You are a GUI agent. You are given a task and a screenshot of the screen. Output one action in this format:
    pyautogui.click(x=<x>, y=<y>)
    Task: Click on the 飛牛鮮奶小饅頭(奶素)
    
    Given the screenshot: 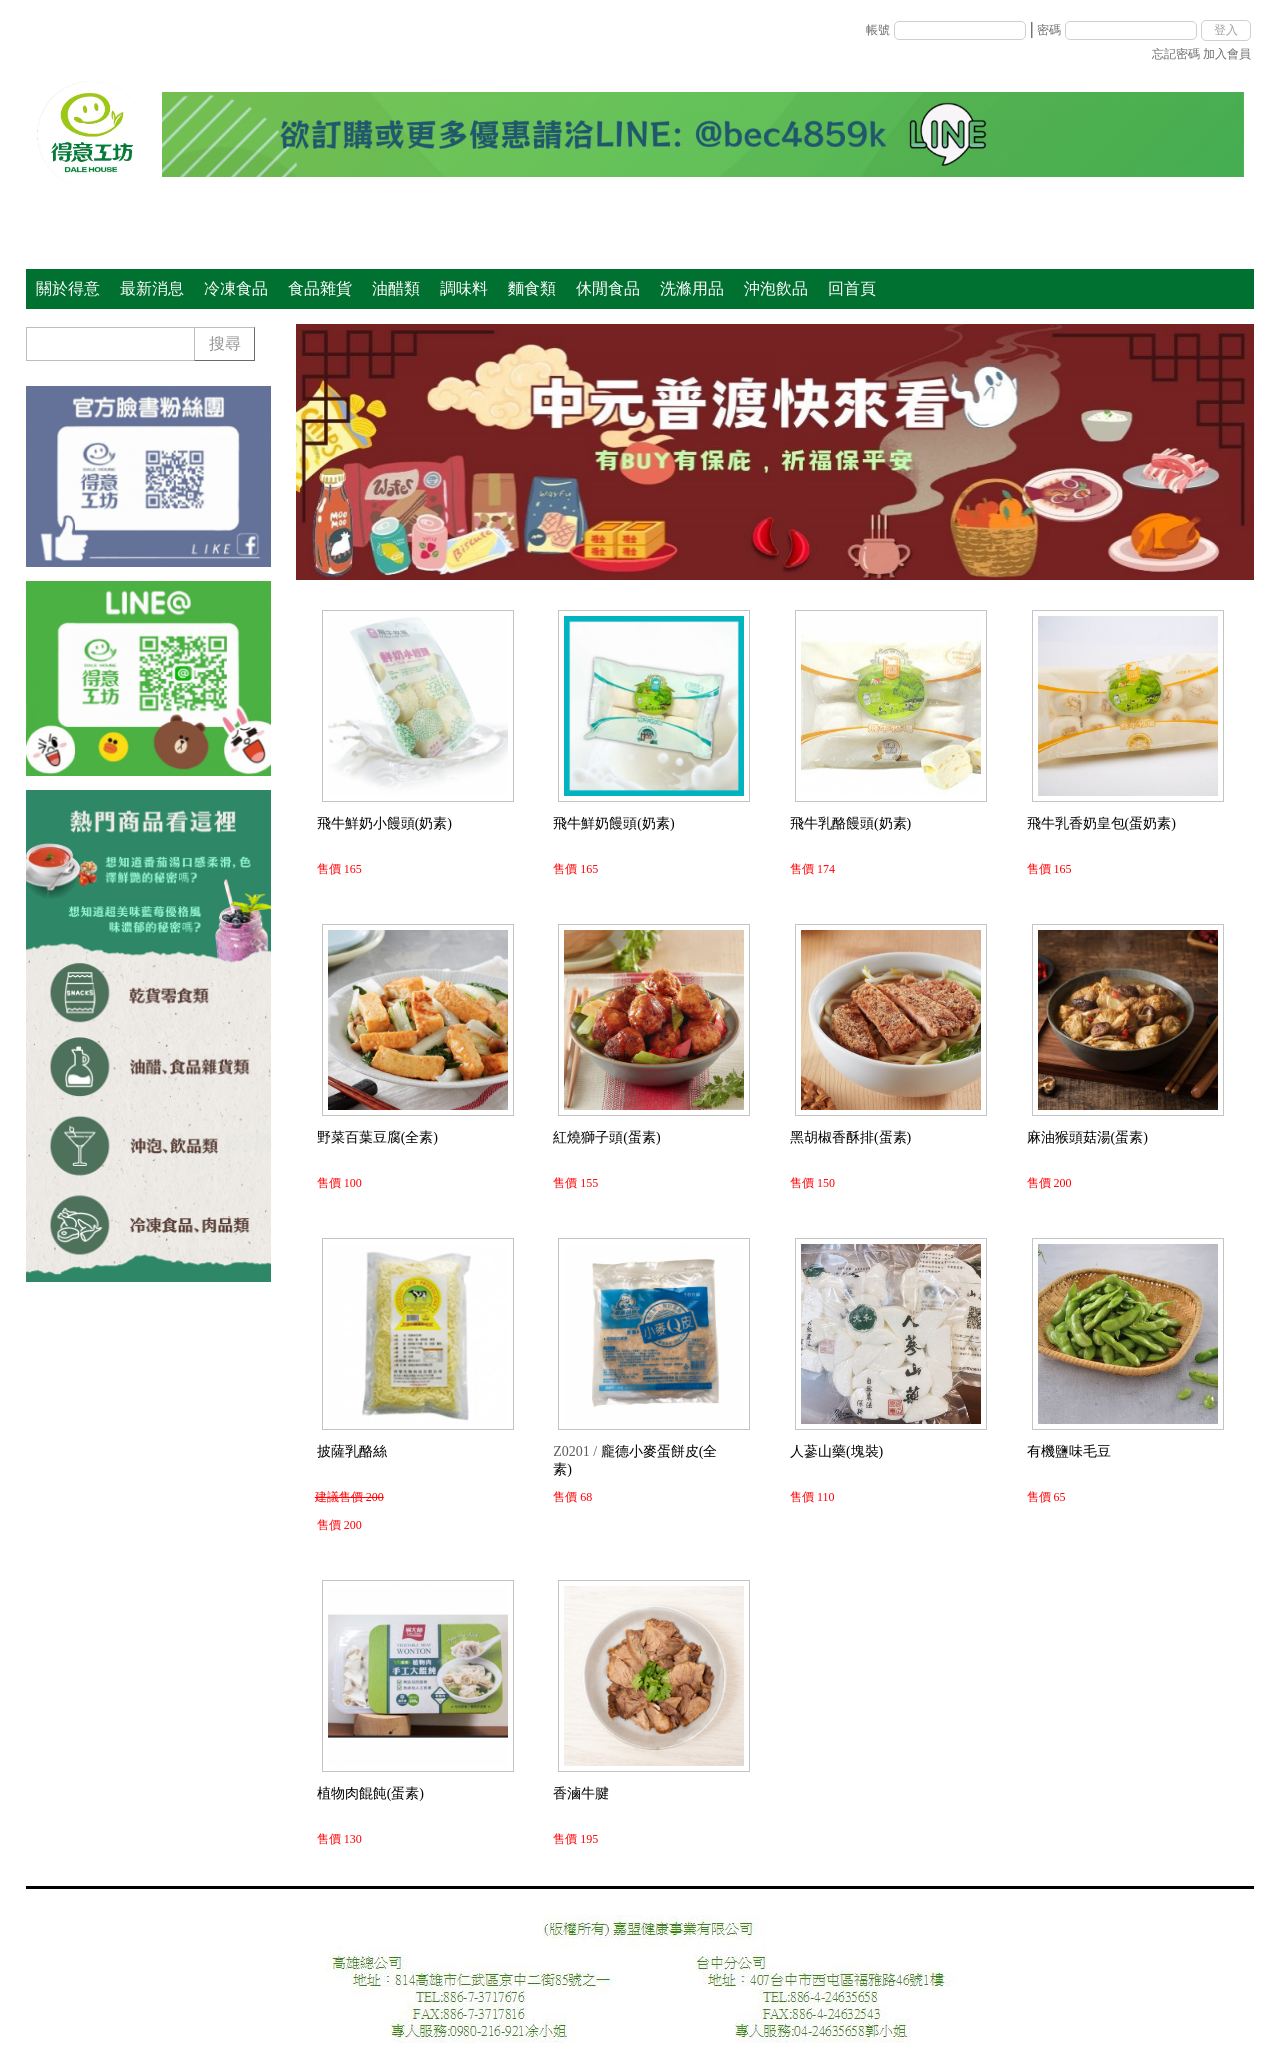 What is the action you would take?
    pyautogui.click(x=384, y=823)
    